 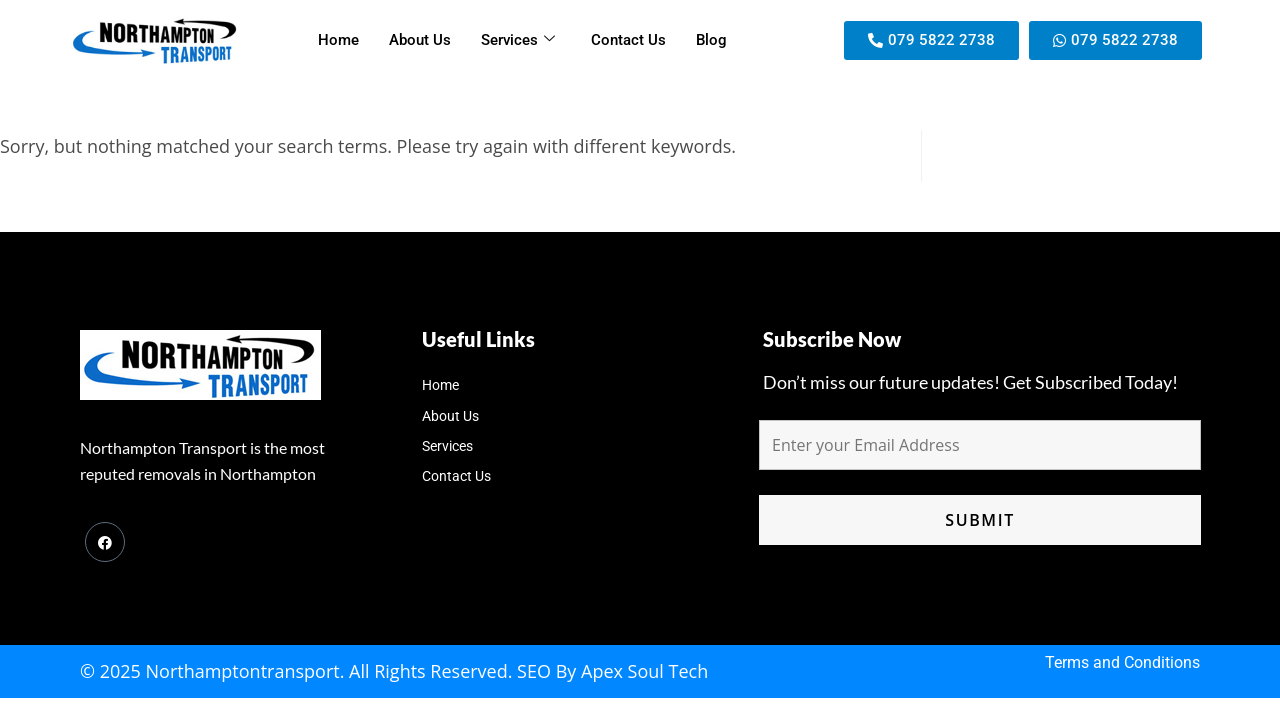 What do you see at coordinates (711, 40) in the screenshot?
I see `Blog` at bounding box center [711, 40].